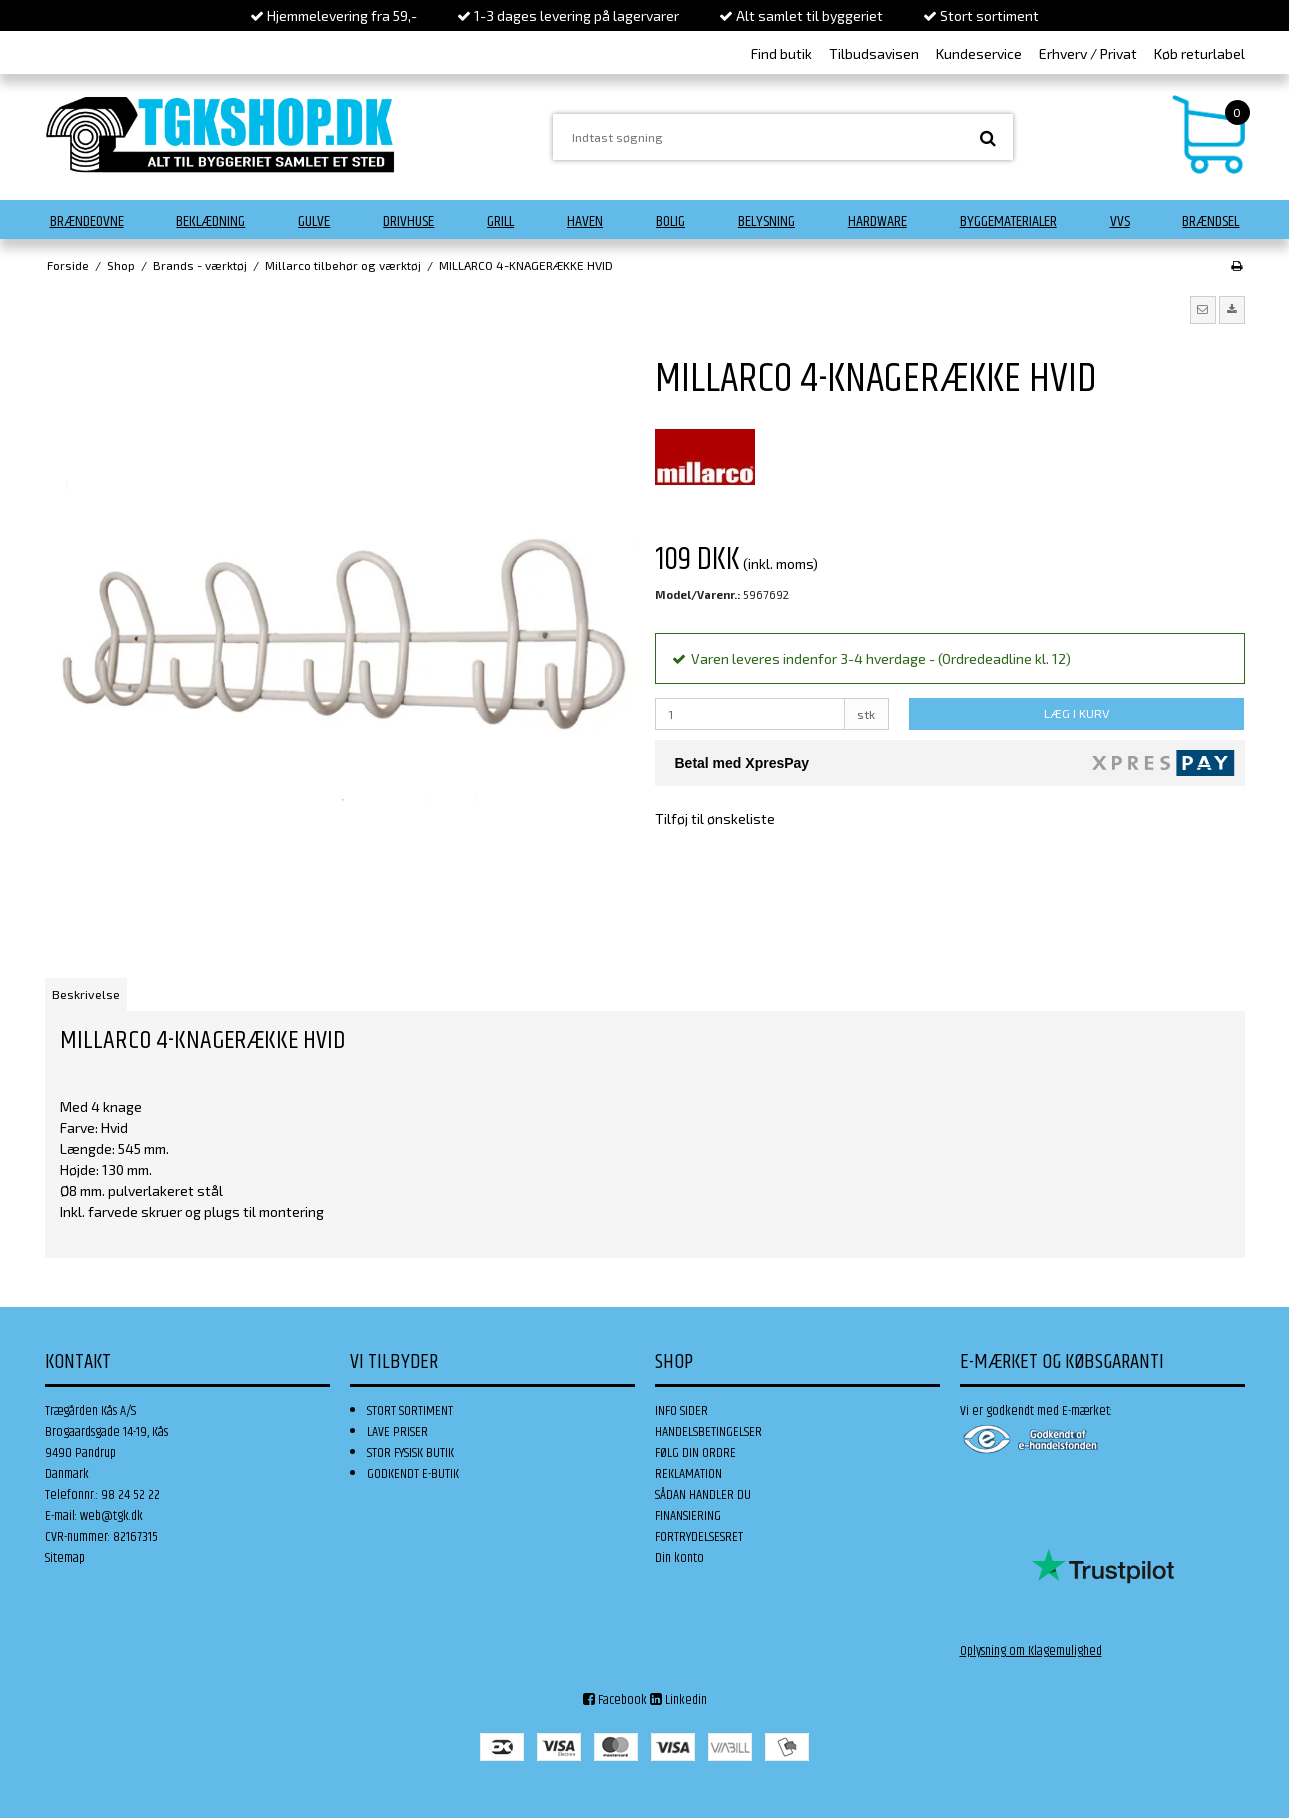 The height and width of the screenshot is (1818, 1289). Describe the element at coordinates (1031, 1651) in the screenshot. I see `Oplysning om Klagemulighed` at that location.